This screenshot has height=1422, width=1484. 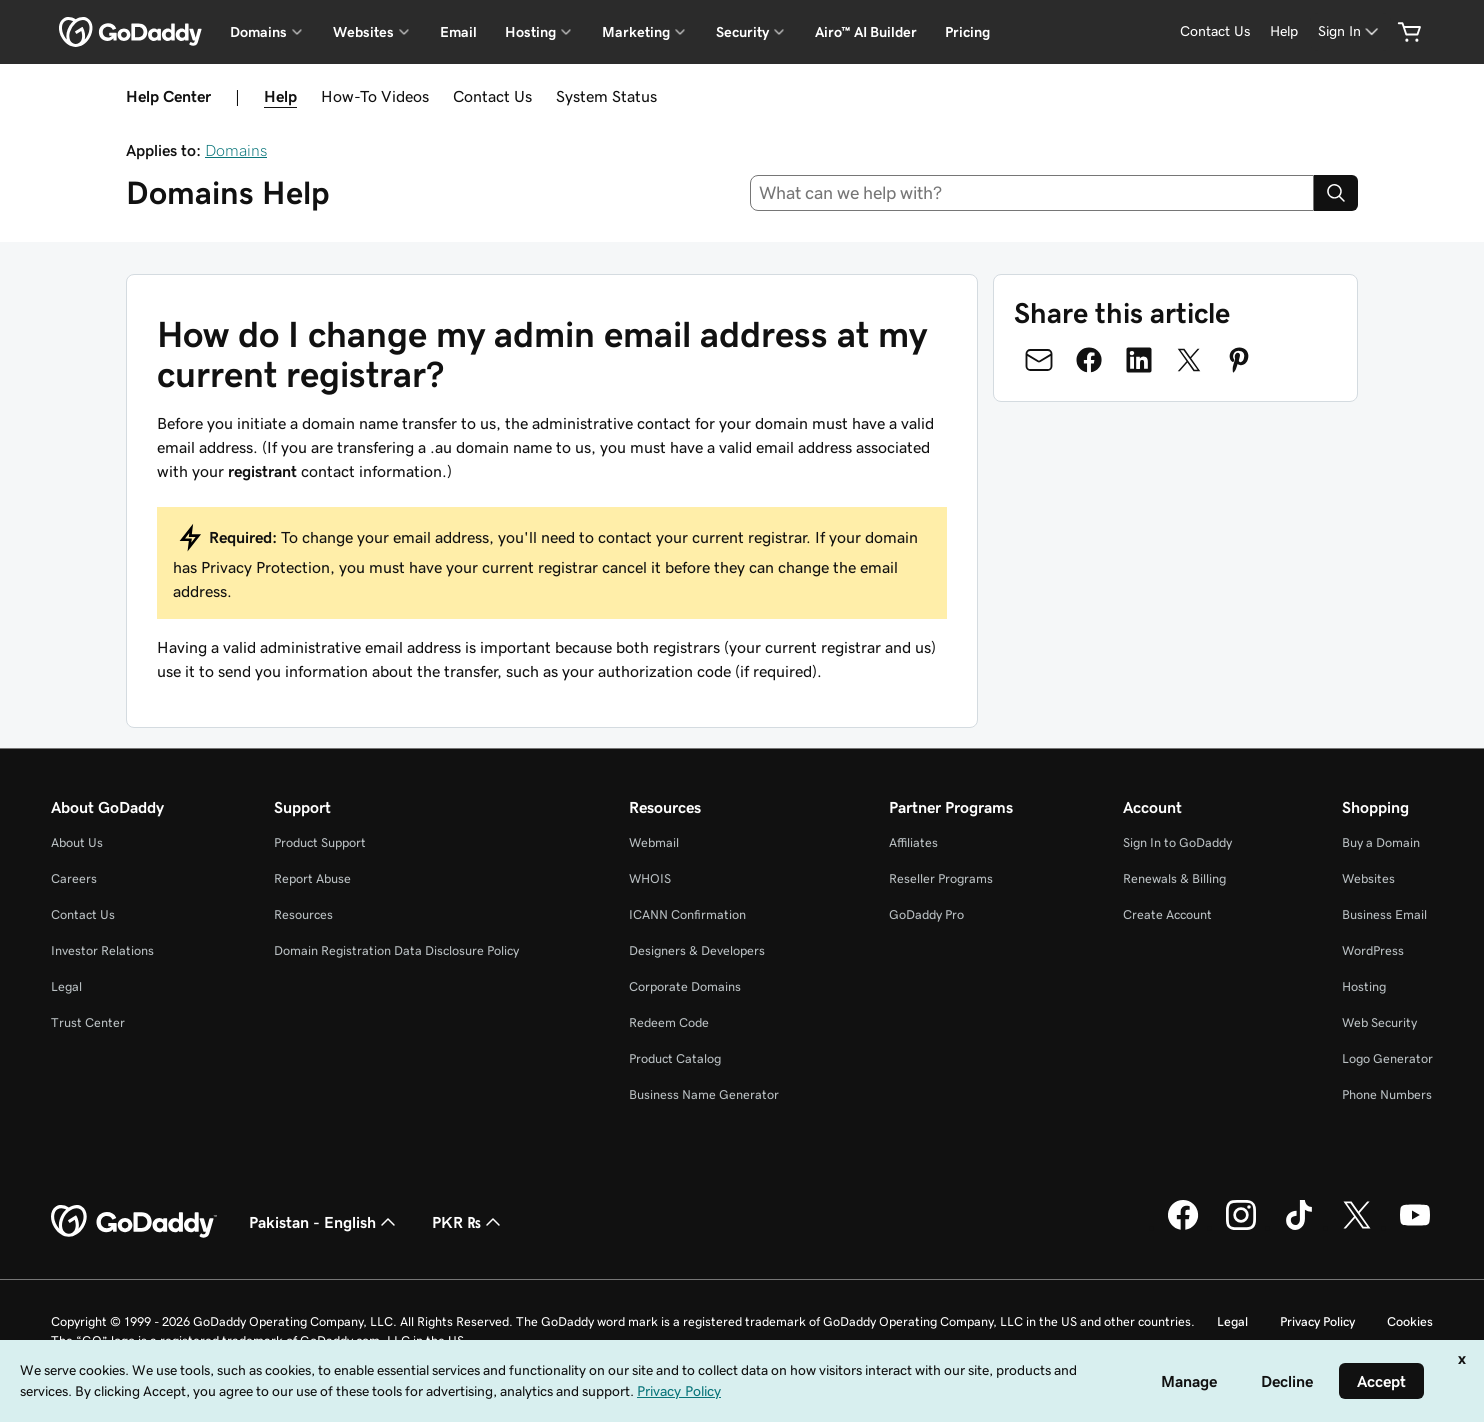 What do you see at coordinates (669, 1022) in the screenshot?
I see `Redeem Code` at bounding box center [669, 1022].